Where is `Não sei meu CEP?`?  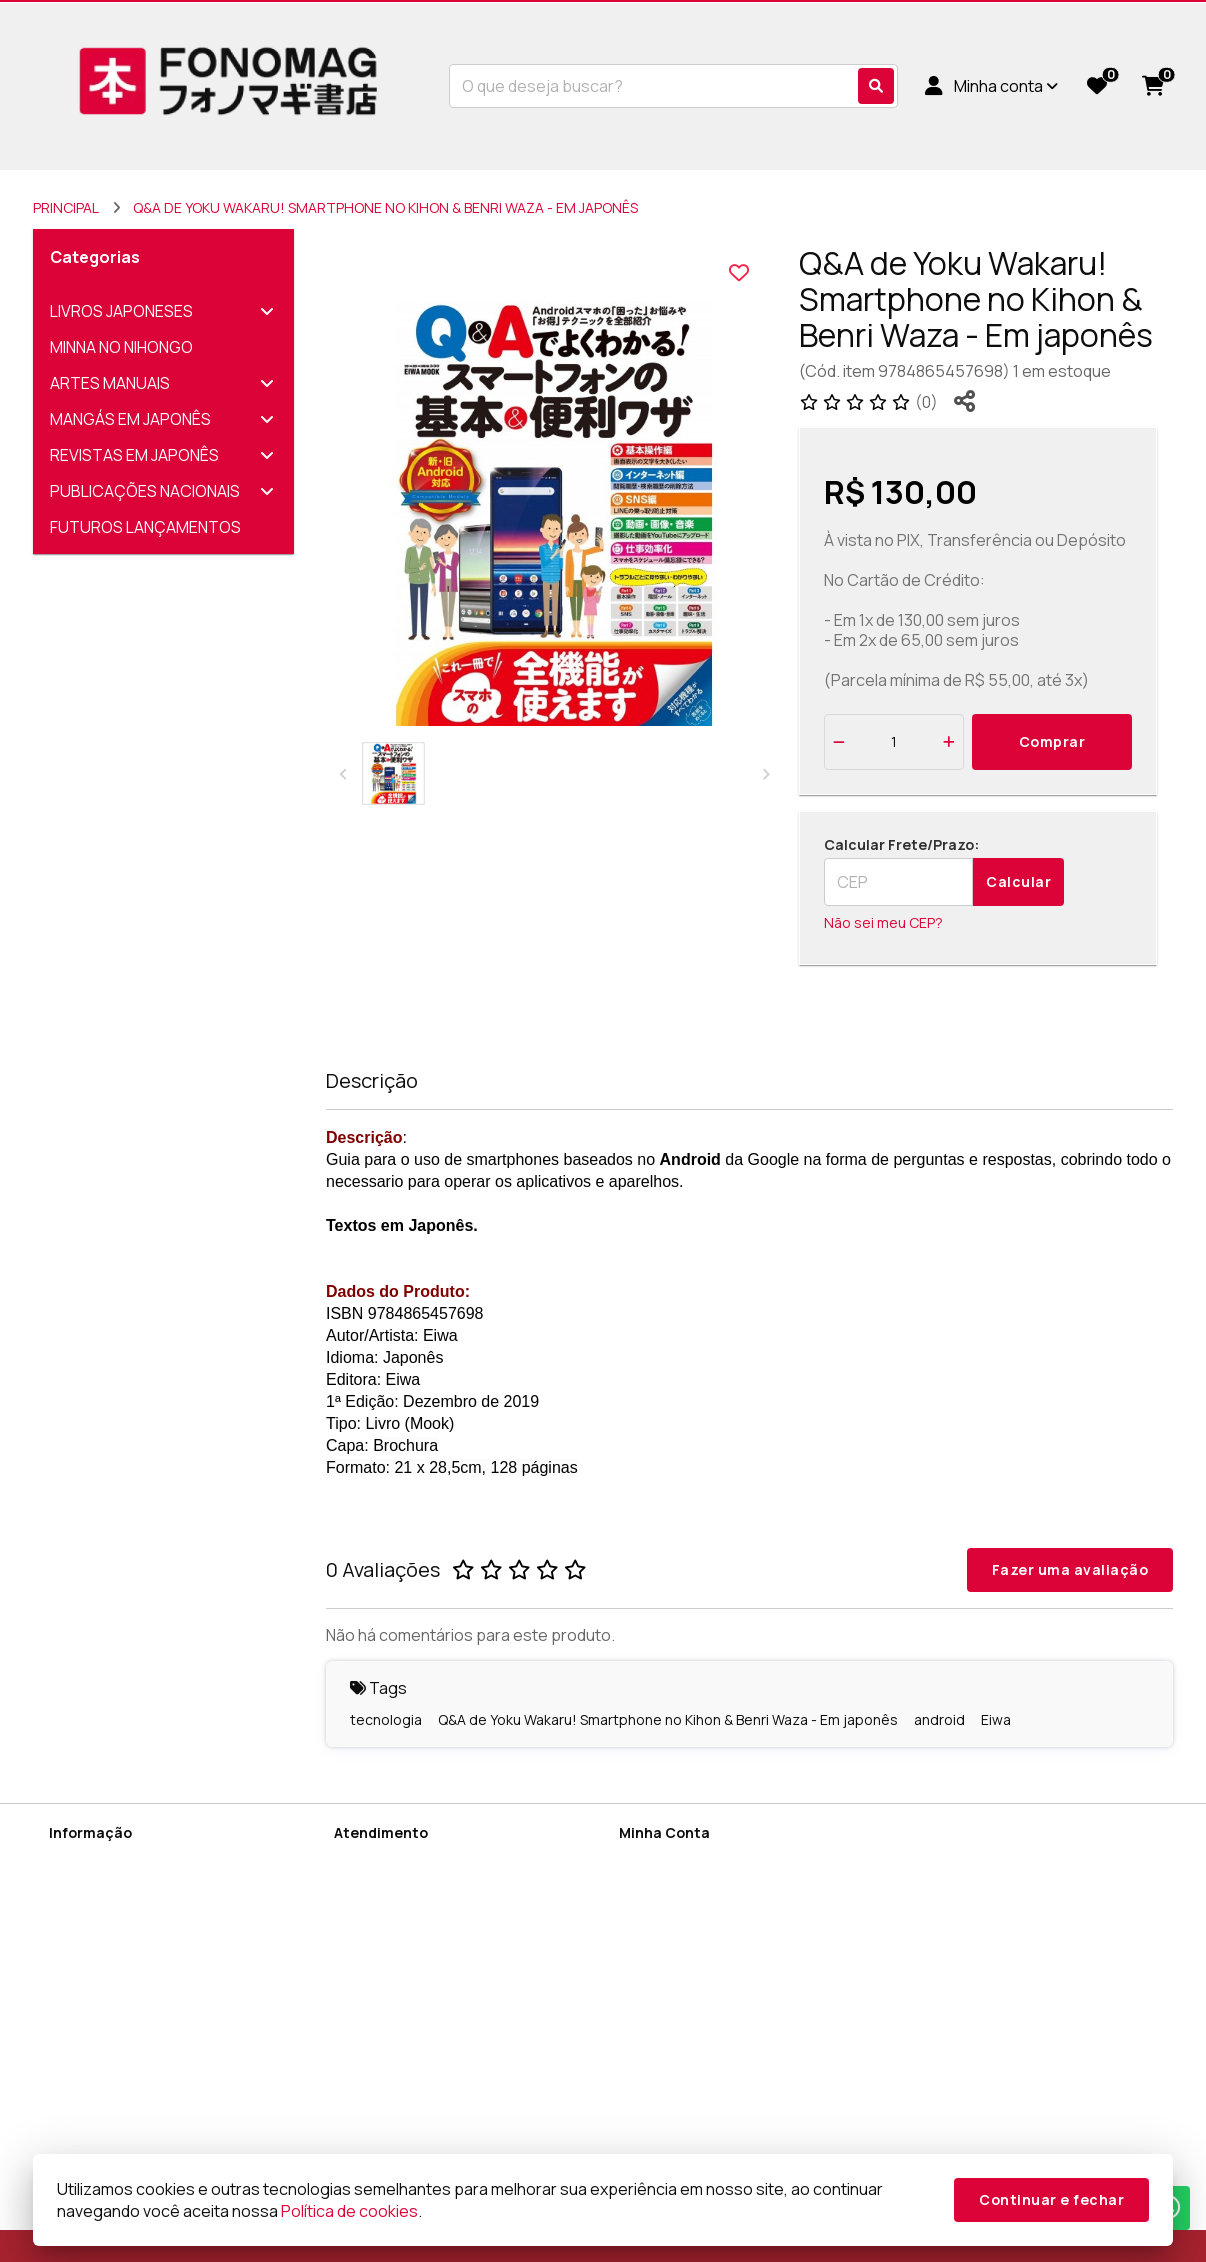
Não sei meu CEP? is located at coordinates (883, 922).